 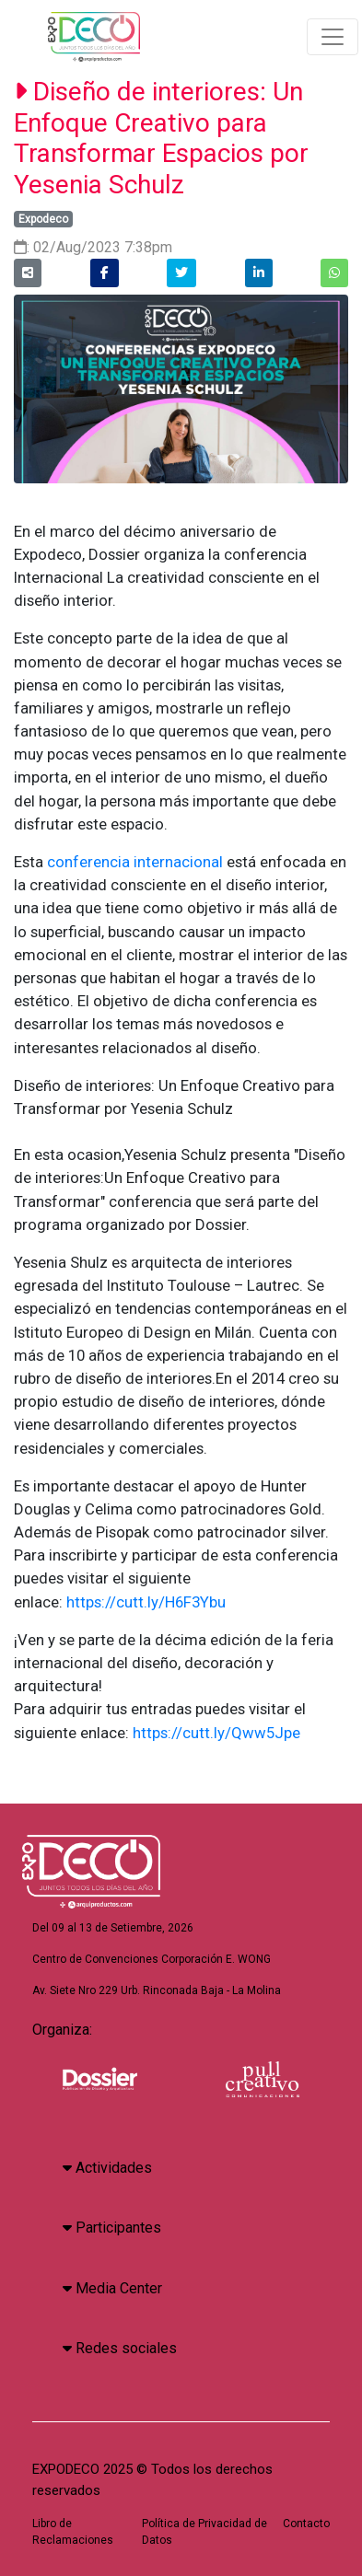 What do you see at coordinates (146, 1602) in the screenshot?
I see `https://cutt.ly/H6F3Ybu` at bounding box center [146, 1602].